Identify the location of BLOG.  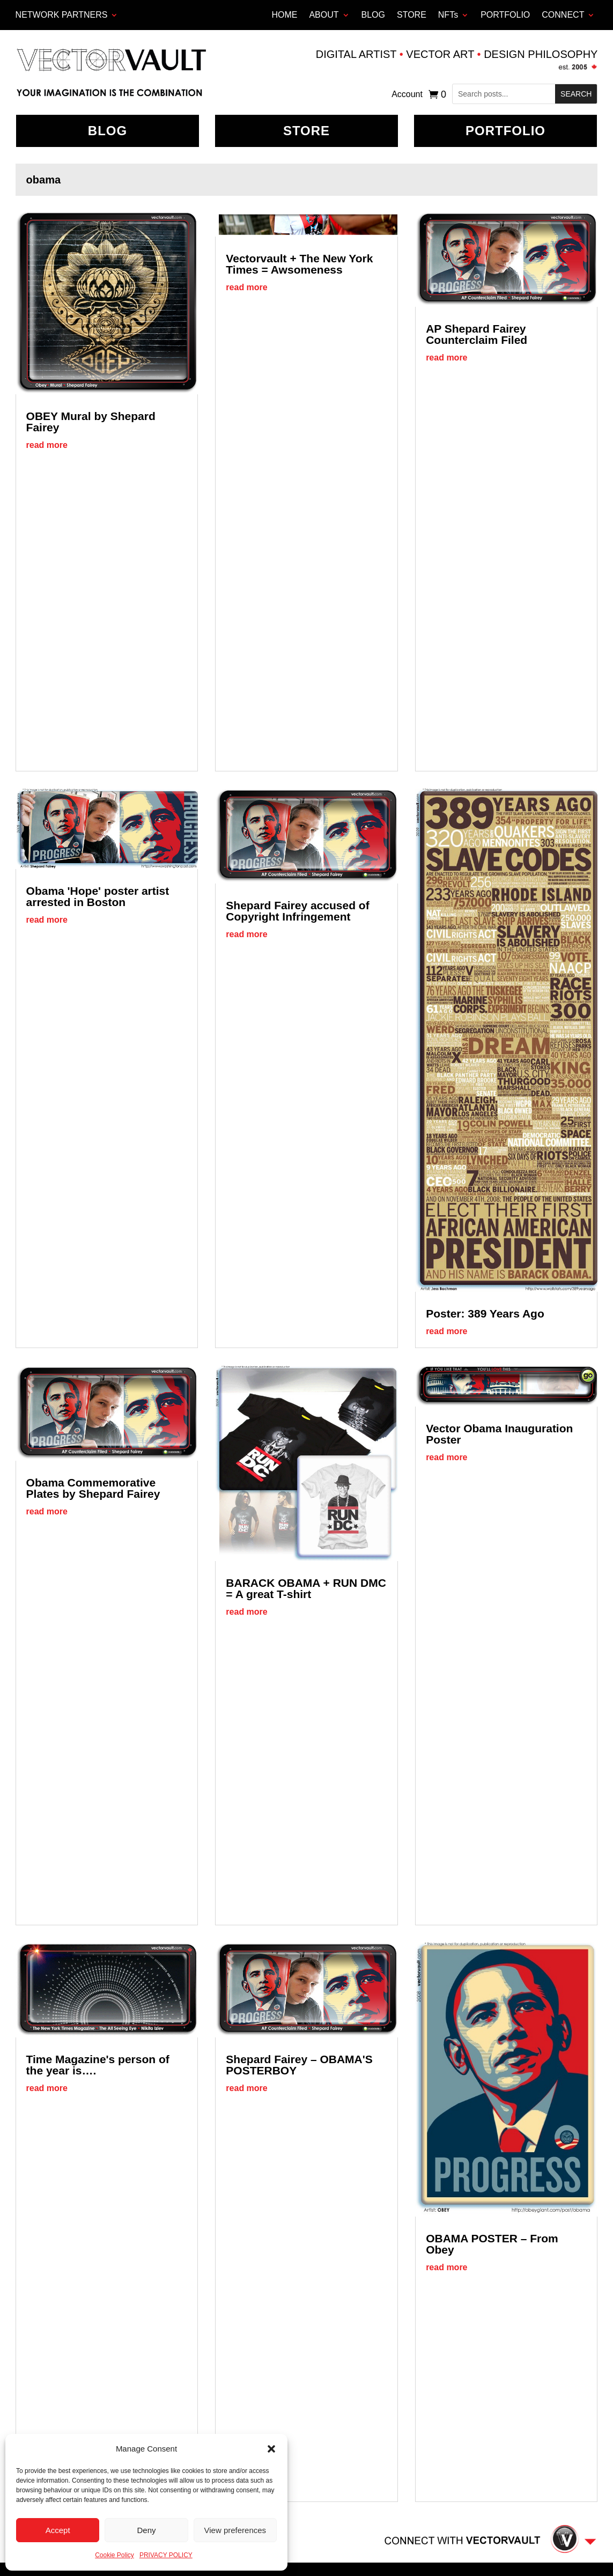
(373, 14).